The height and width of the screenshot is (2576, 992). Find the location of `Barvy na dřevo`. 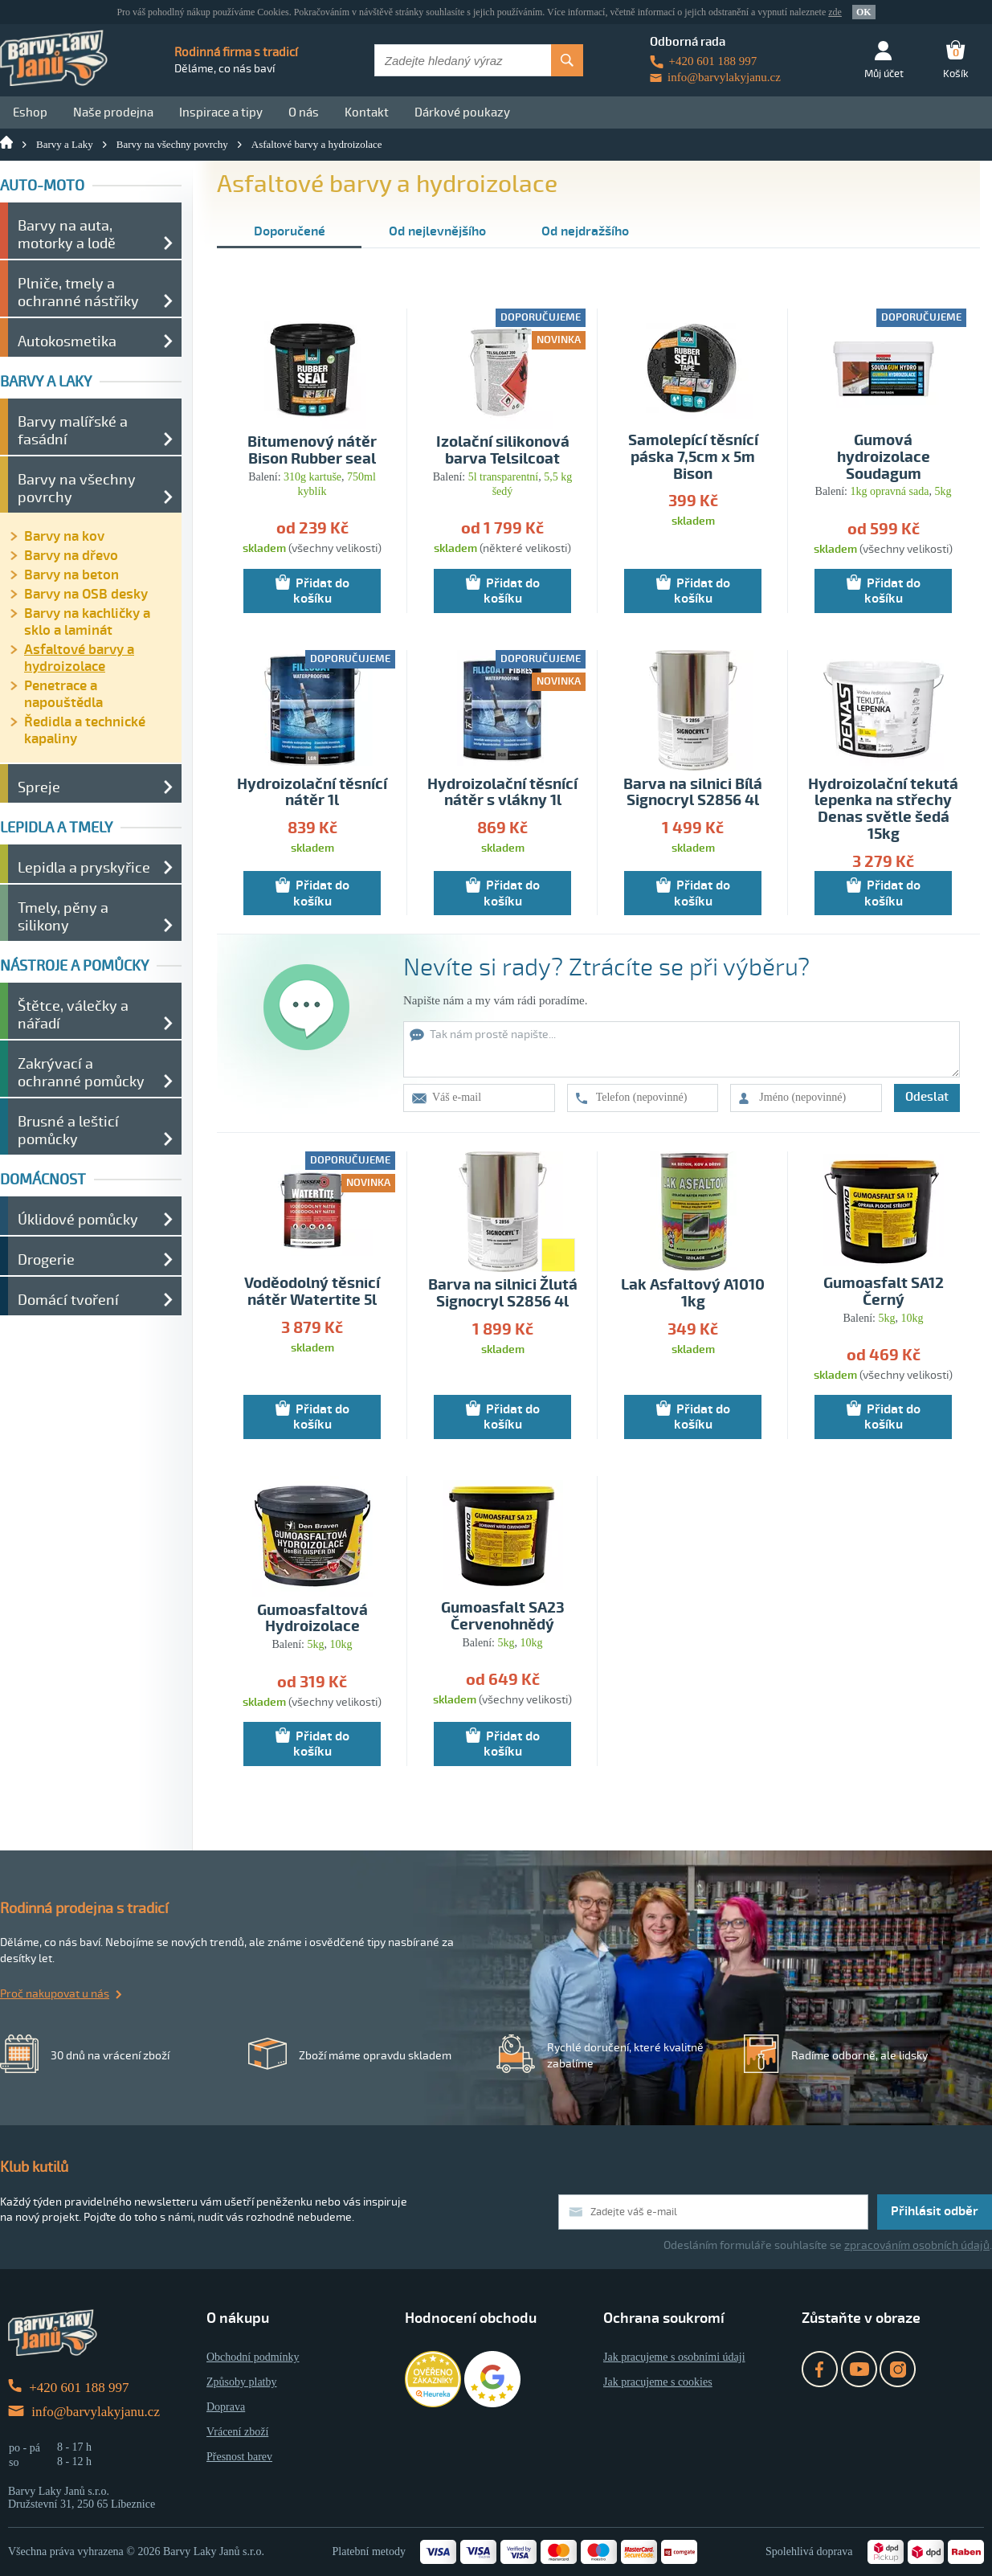

Barvy na dřevo is located at coordinates (71, 555).